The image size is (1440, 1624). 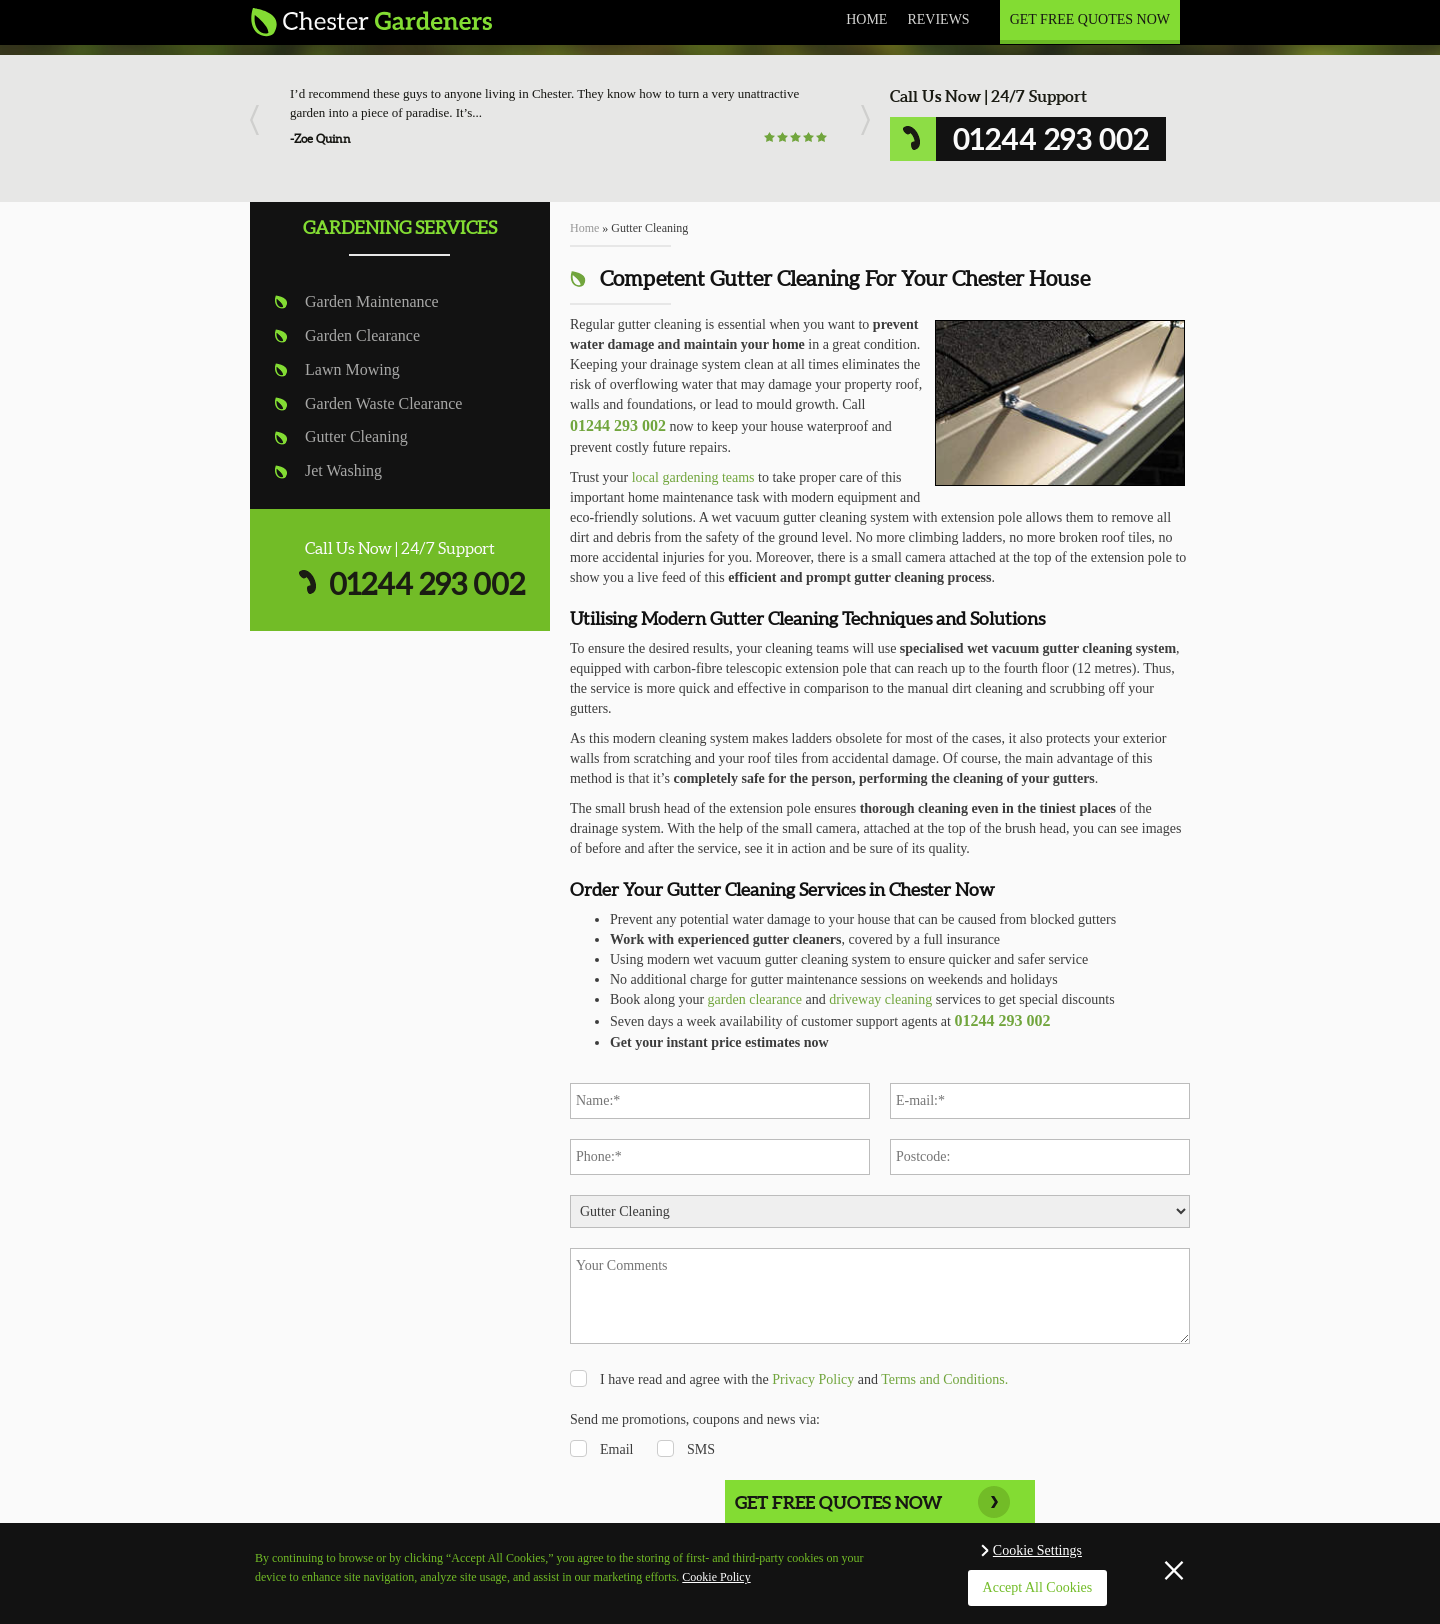 What do you see at coordinates (1037, 1550) in the screenshot?
I see `Cookie Settings` at bounding box center [1037, 1550].